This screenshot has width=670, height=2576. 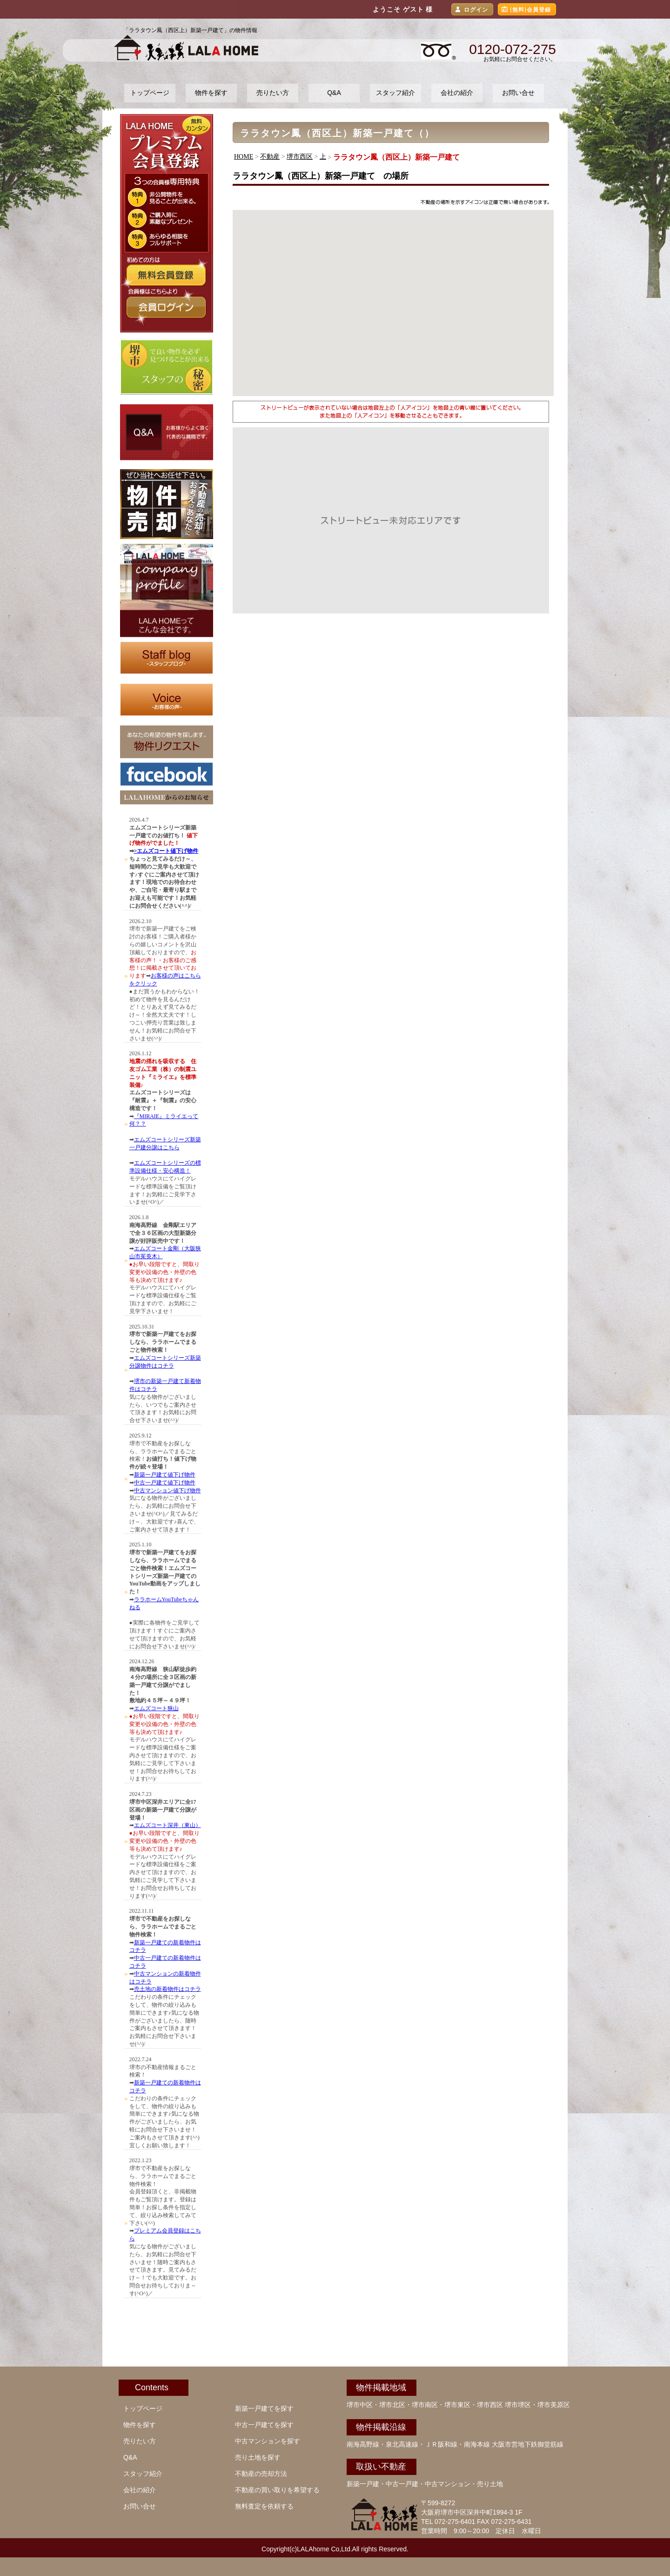 I want to click on 中古一戸建てを探す, so click(x=264, y=2424).